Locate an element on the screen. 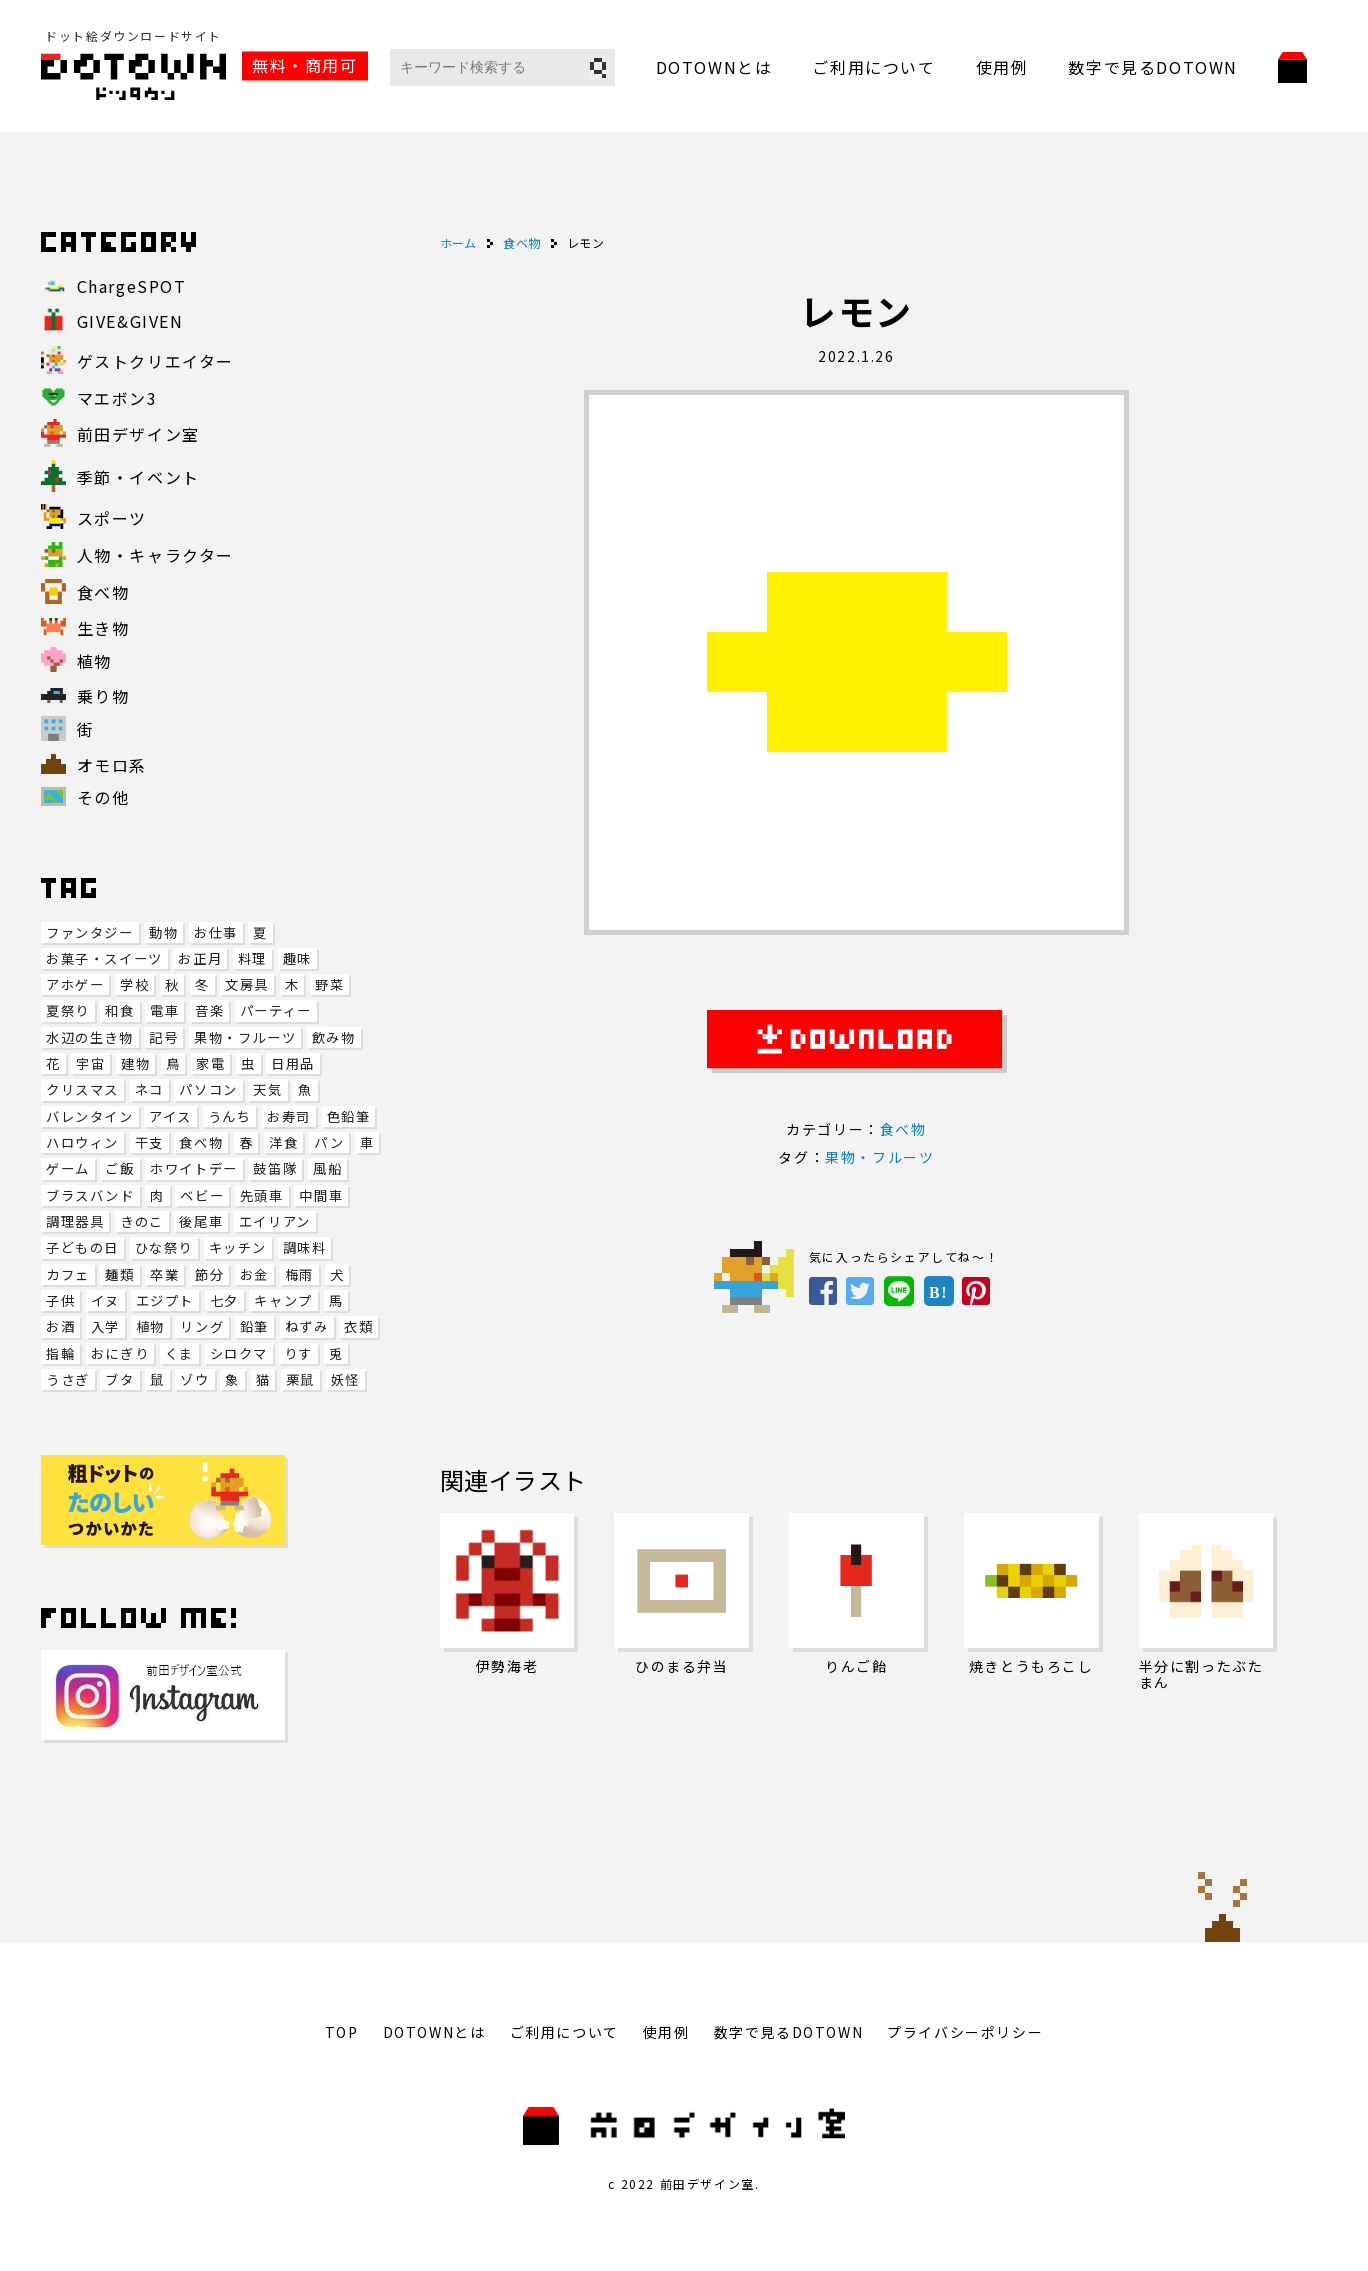 The width and height of the screenshot is (1368, 2271). TOP is located at coordinates (342, 2032).